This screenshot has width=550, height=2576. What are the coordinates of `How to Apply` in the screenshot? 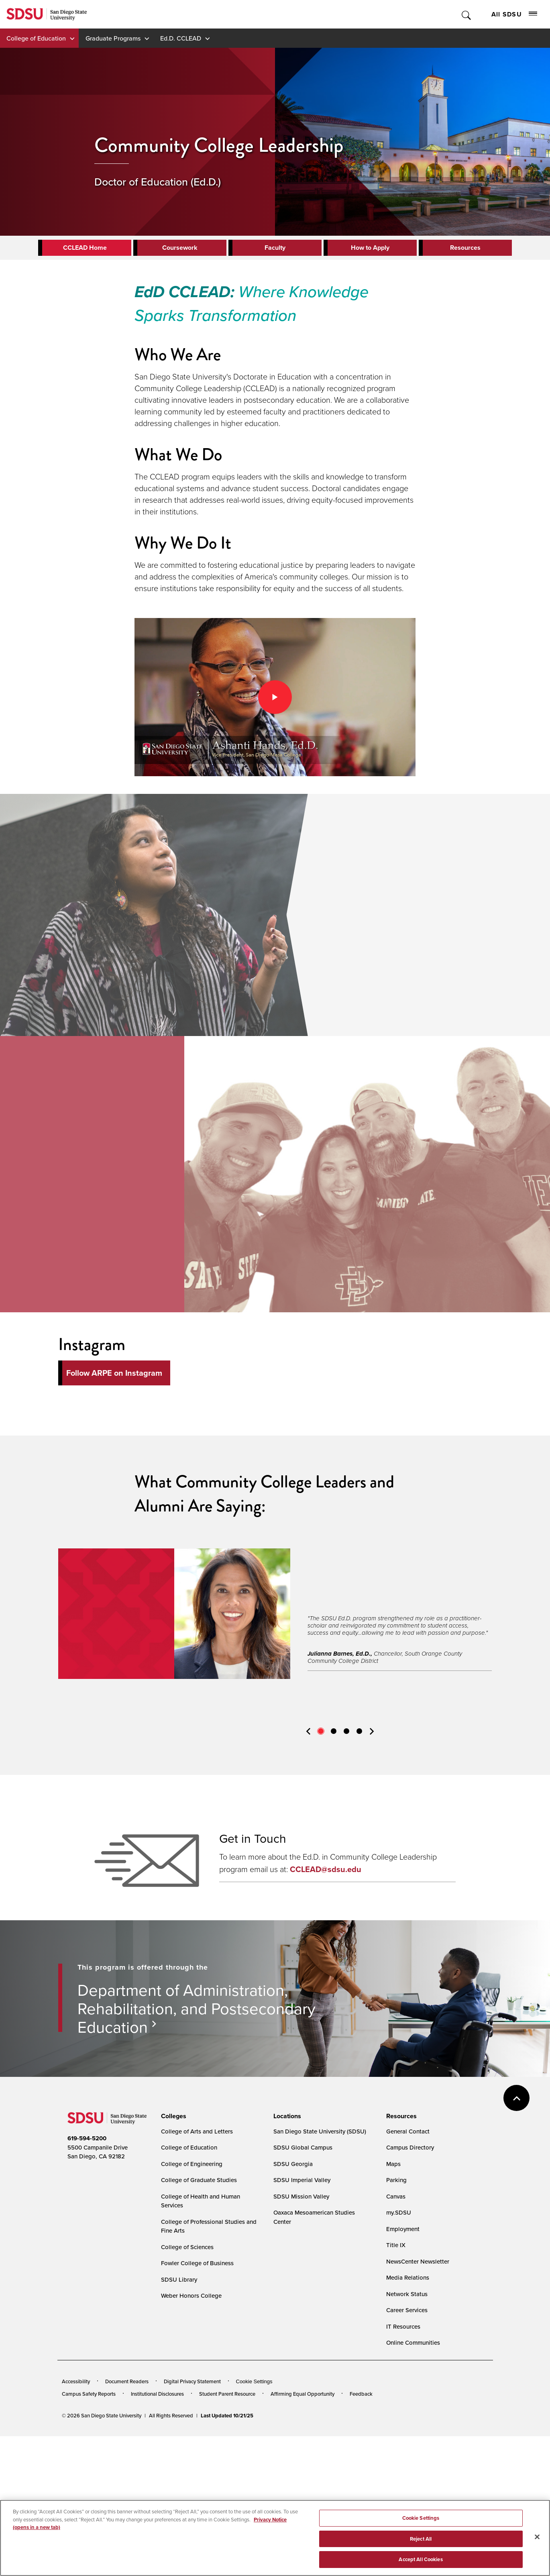 It's located at (370, 247).